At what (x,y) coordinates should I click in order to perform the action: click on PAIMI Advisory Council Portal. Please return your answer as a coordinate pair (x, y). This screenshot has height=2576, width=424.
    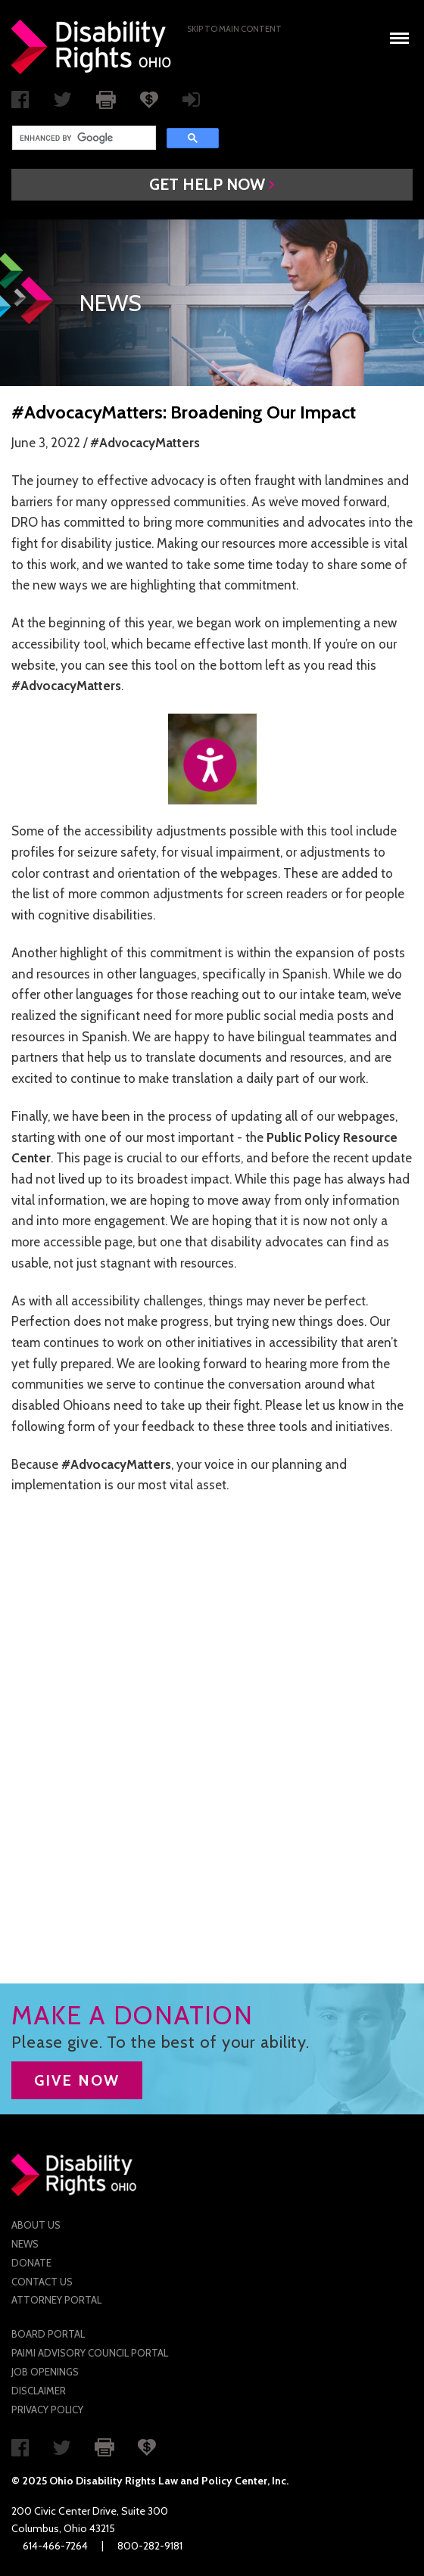
    Looking at the image, I should click on (89, 2353).